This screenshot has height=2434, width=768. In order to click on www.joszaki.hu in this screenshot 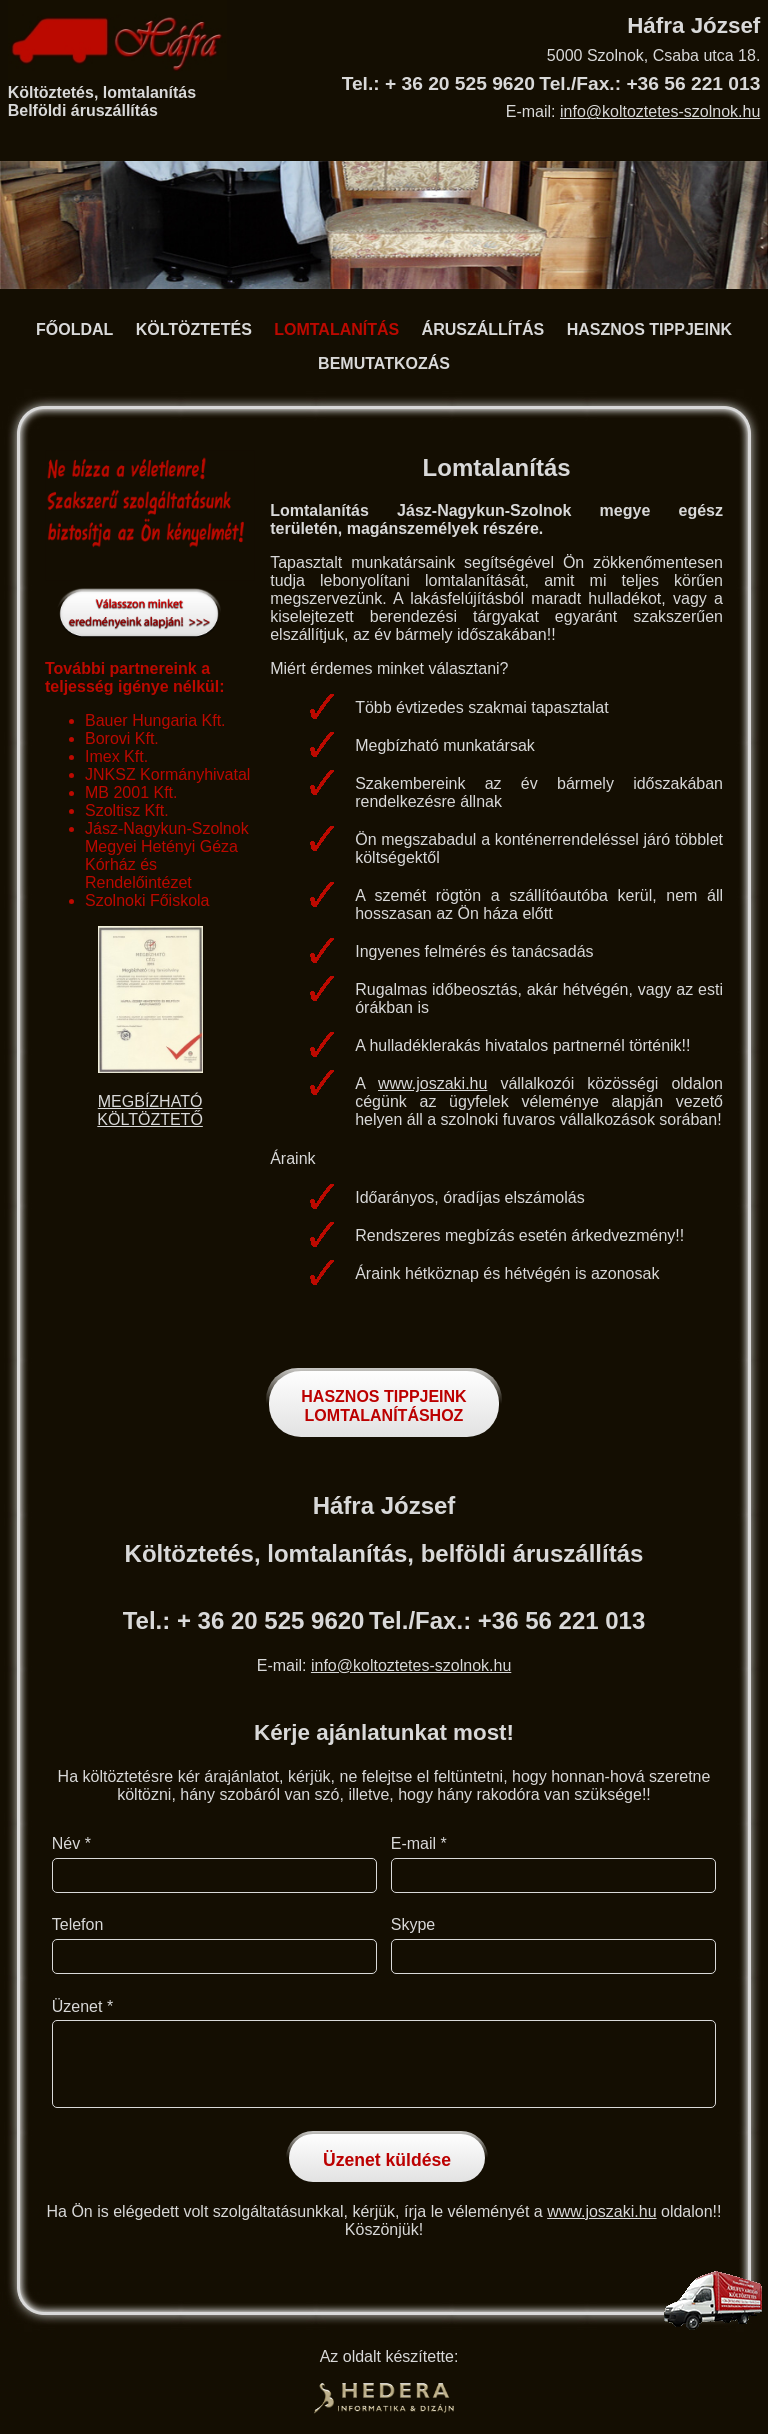, I will do `click(432, 1083)`.